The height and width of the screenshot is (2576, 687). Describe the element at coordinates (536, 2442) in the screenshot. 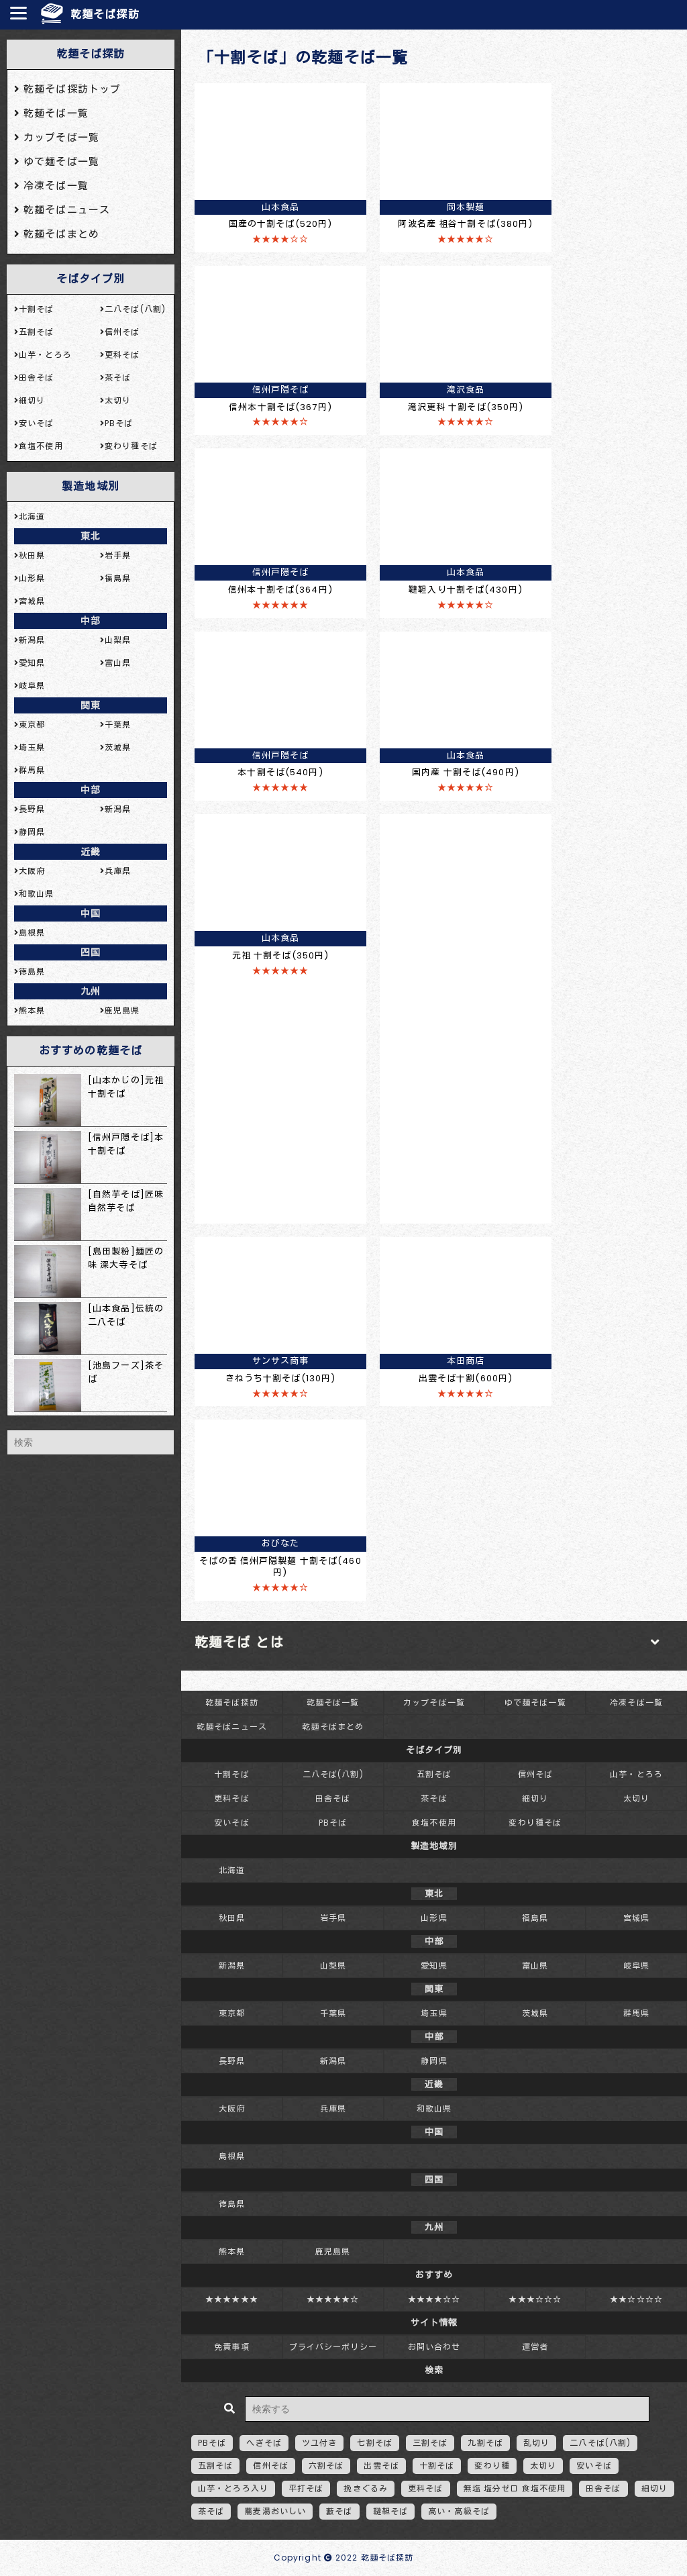

I see `乱切り` at that location.